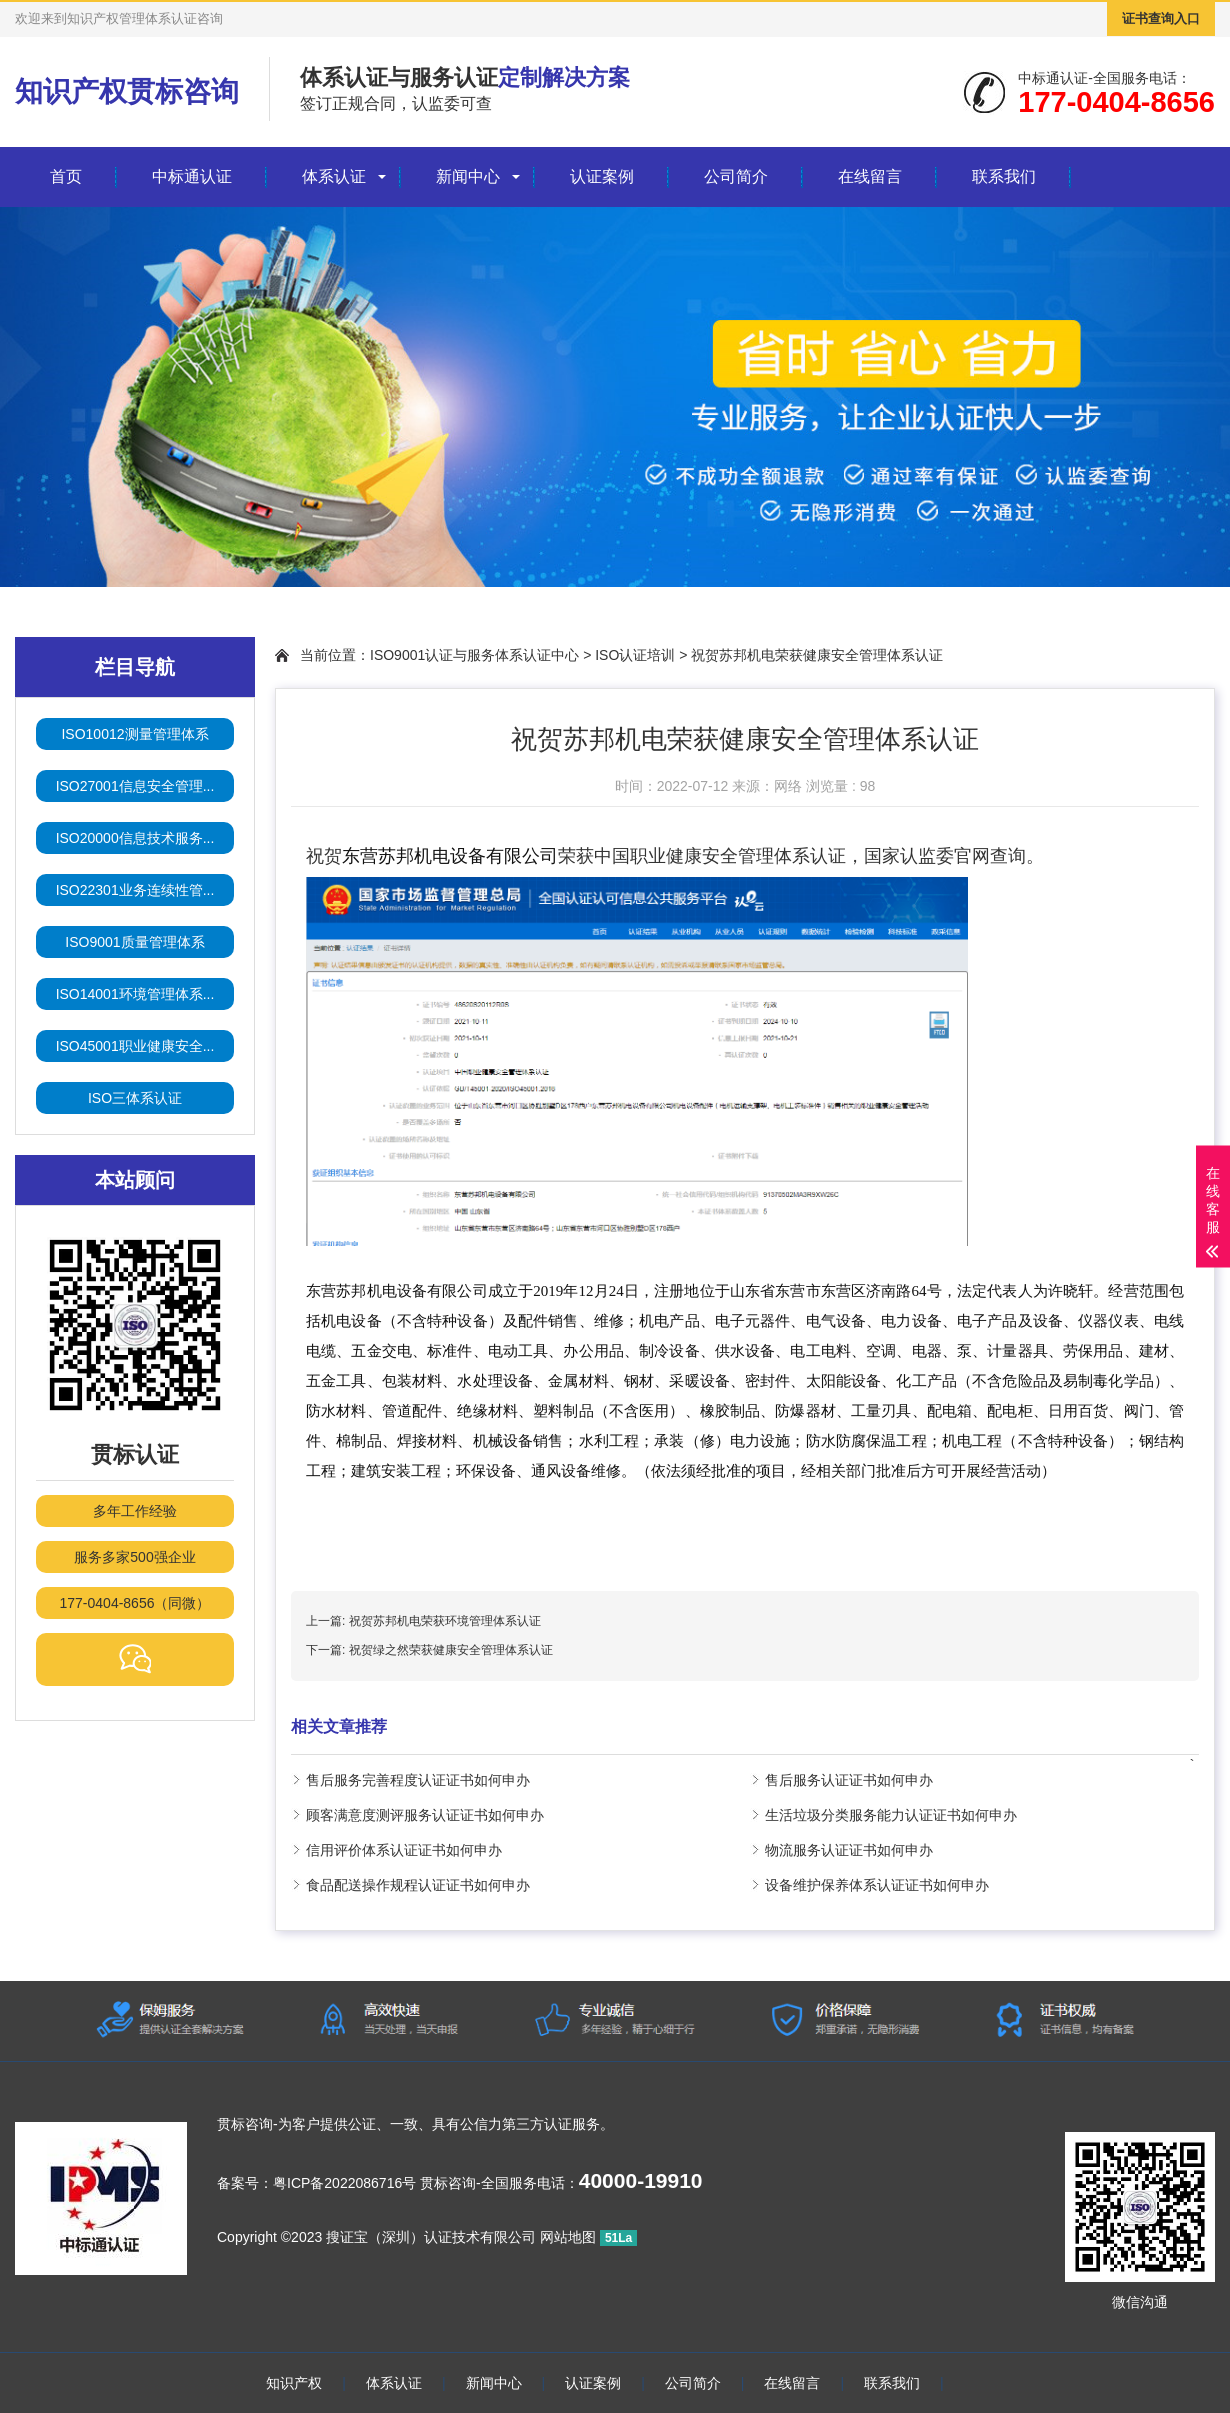  I want to click on 在线留言, so click(870, 176).